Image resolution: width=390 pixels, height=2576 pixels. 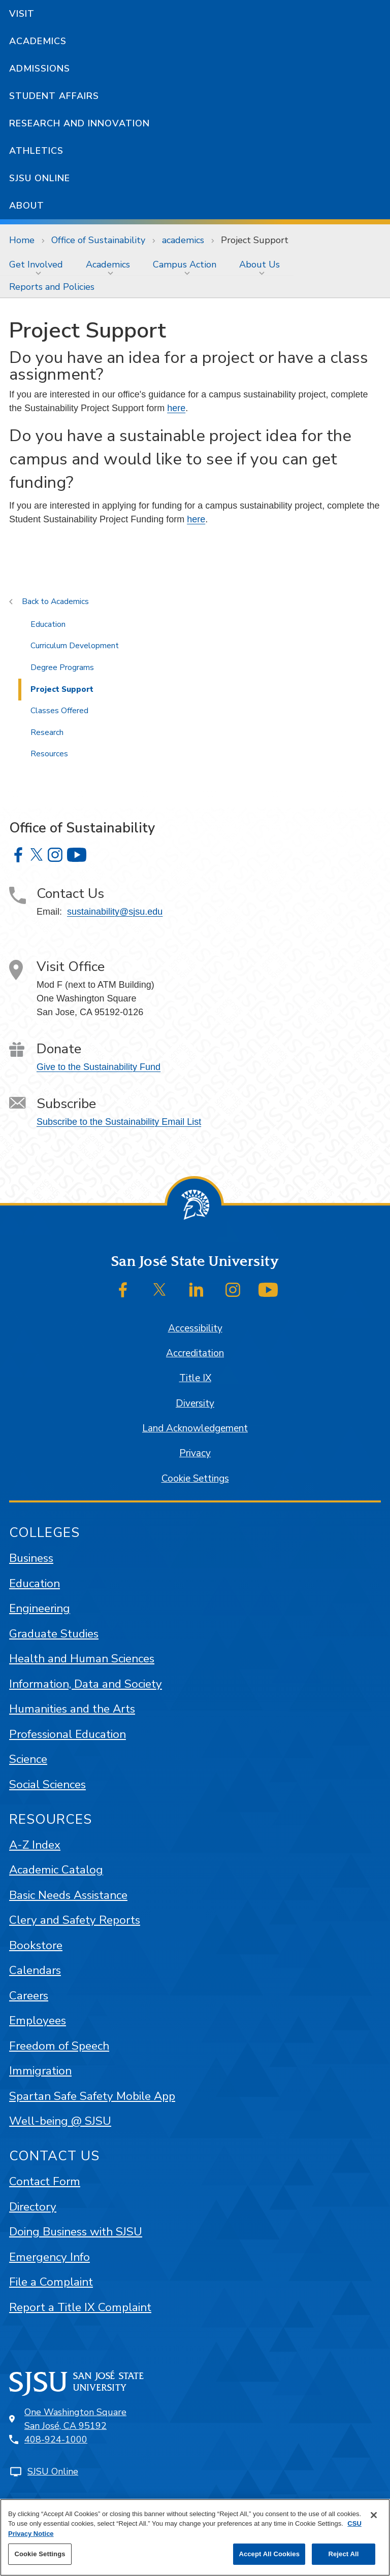 What do you see at coordinates (32, 2207) in the screenshot?
I see `Directory` at bounding box center [32, 2207].